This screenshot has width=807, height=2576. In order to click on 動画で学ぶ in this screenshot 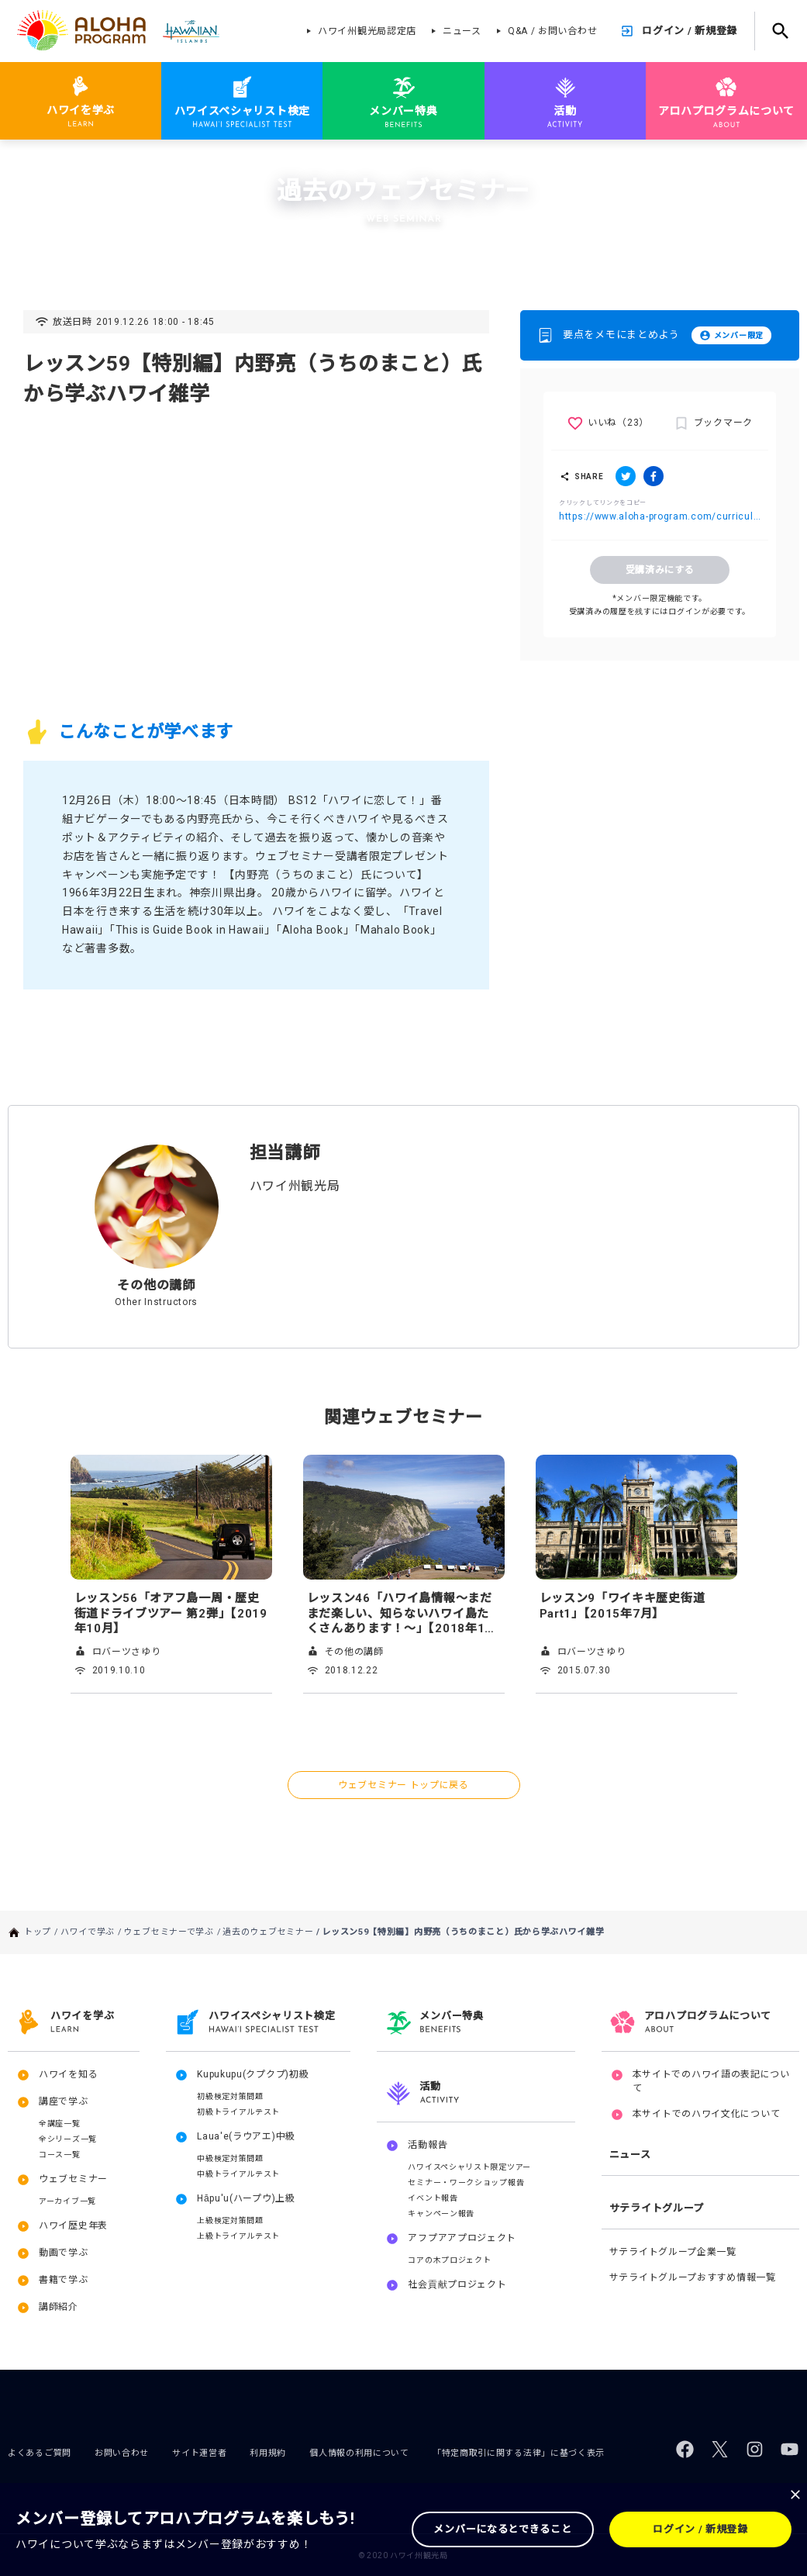, I will do `click(63, 2252)`.